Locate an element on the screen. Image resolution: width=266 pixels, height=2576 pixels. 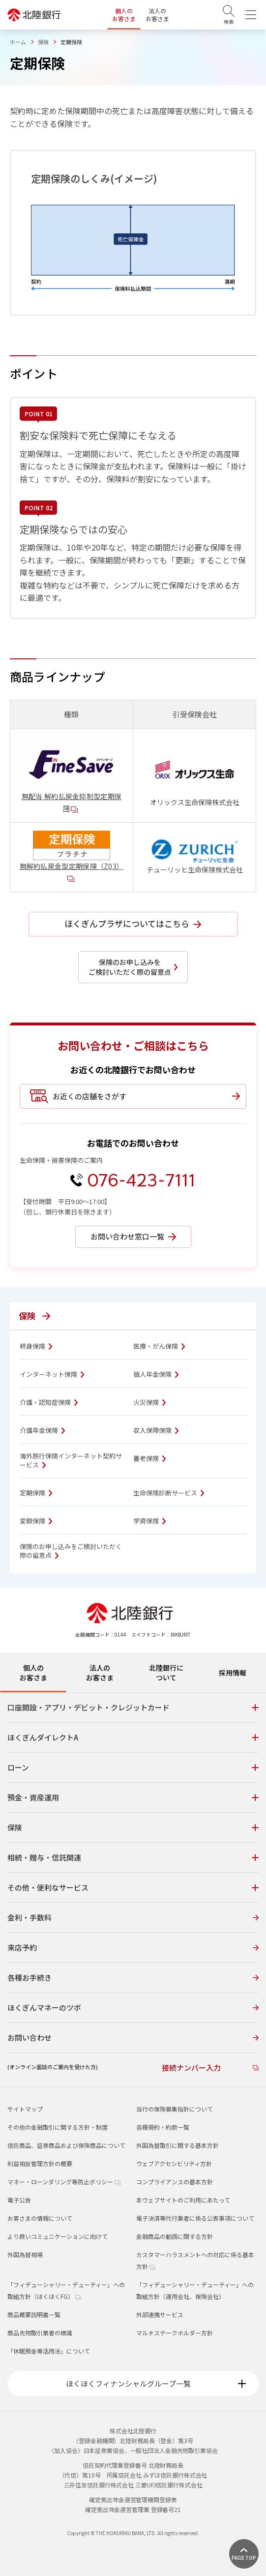
電子公告 is located at coordinates (19, 2200).